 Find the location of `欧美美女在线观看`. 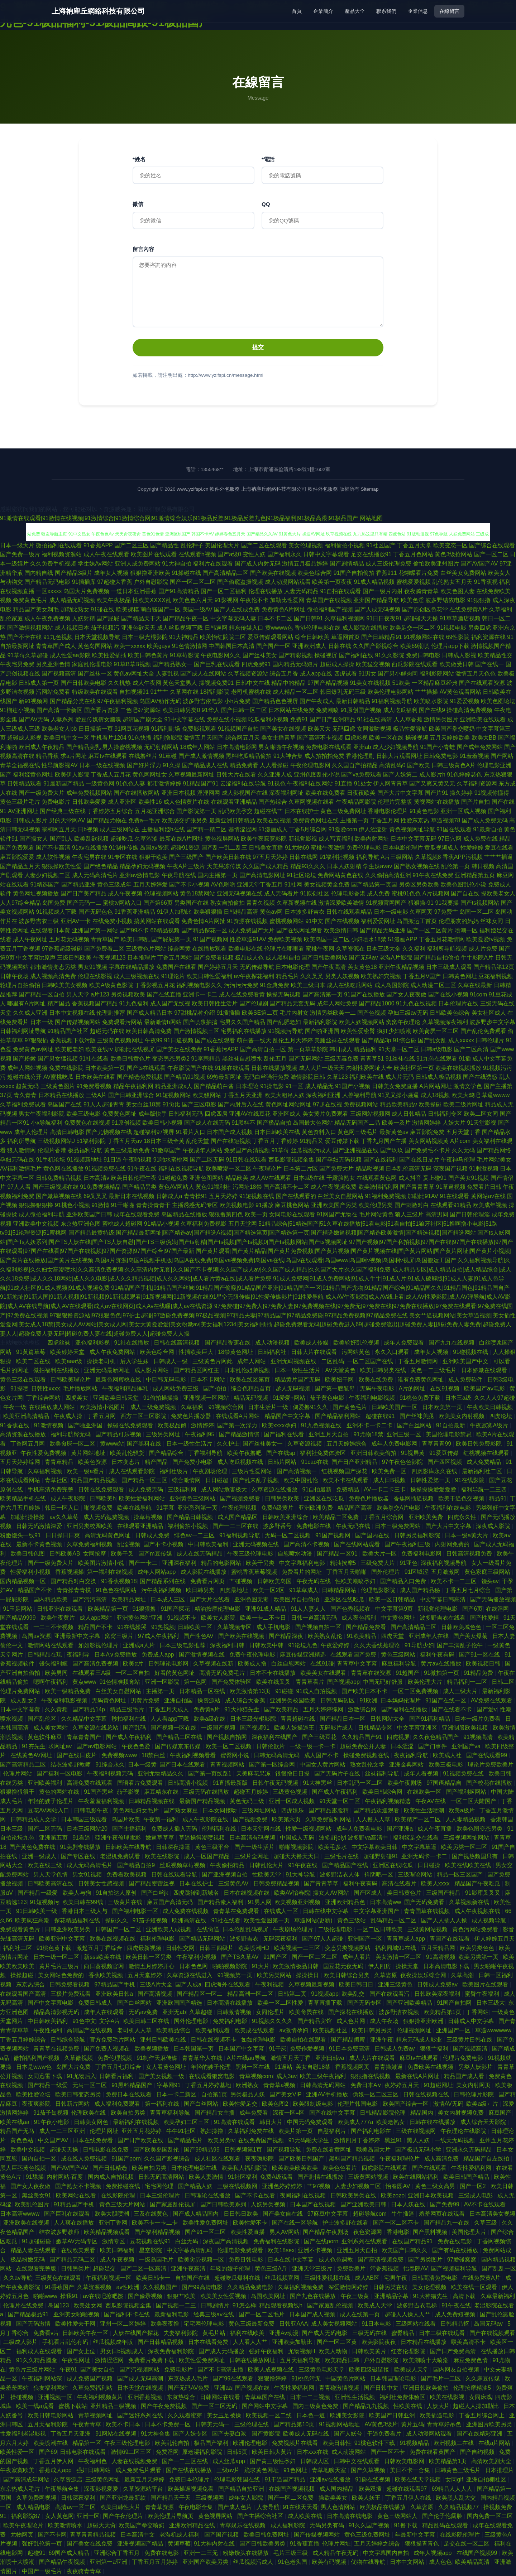

欧美美女在线观看 is located at coordinates (324, 1673).